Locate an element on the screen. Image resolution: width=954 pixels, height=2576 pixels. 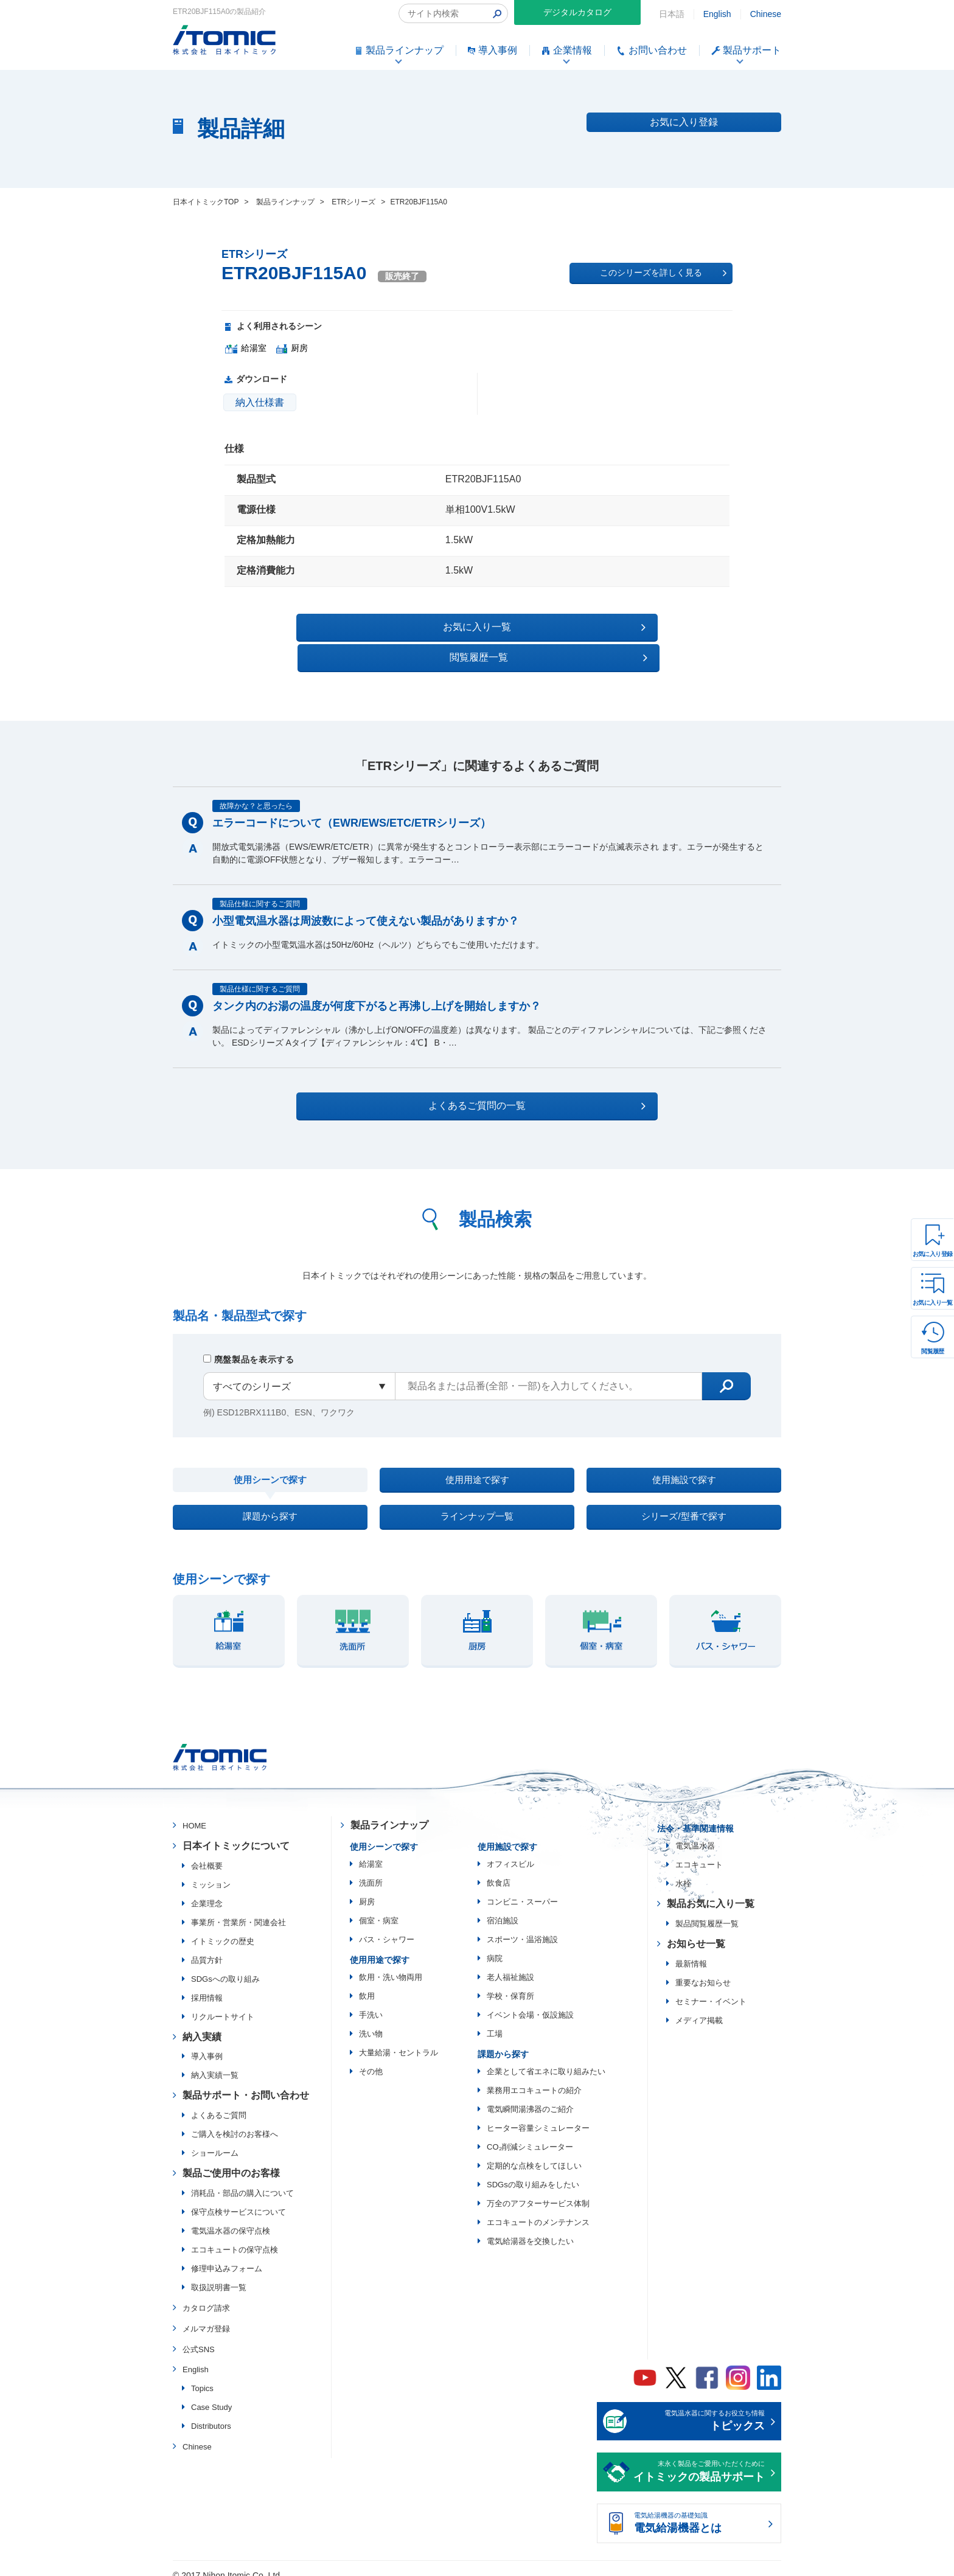
SDGsの取り組みをしたい is located at coordinates (533, 2172).